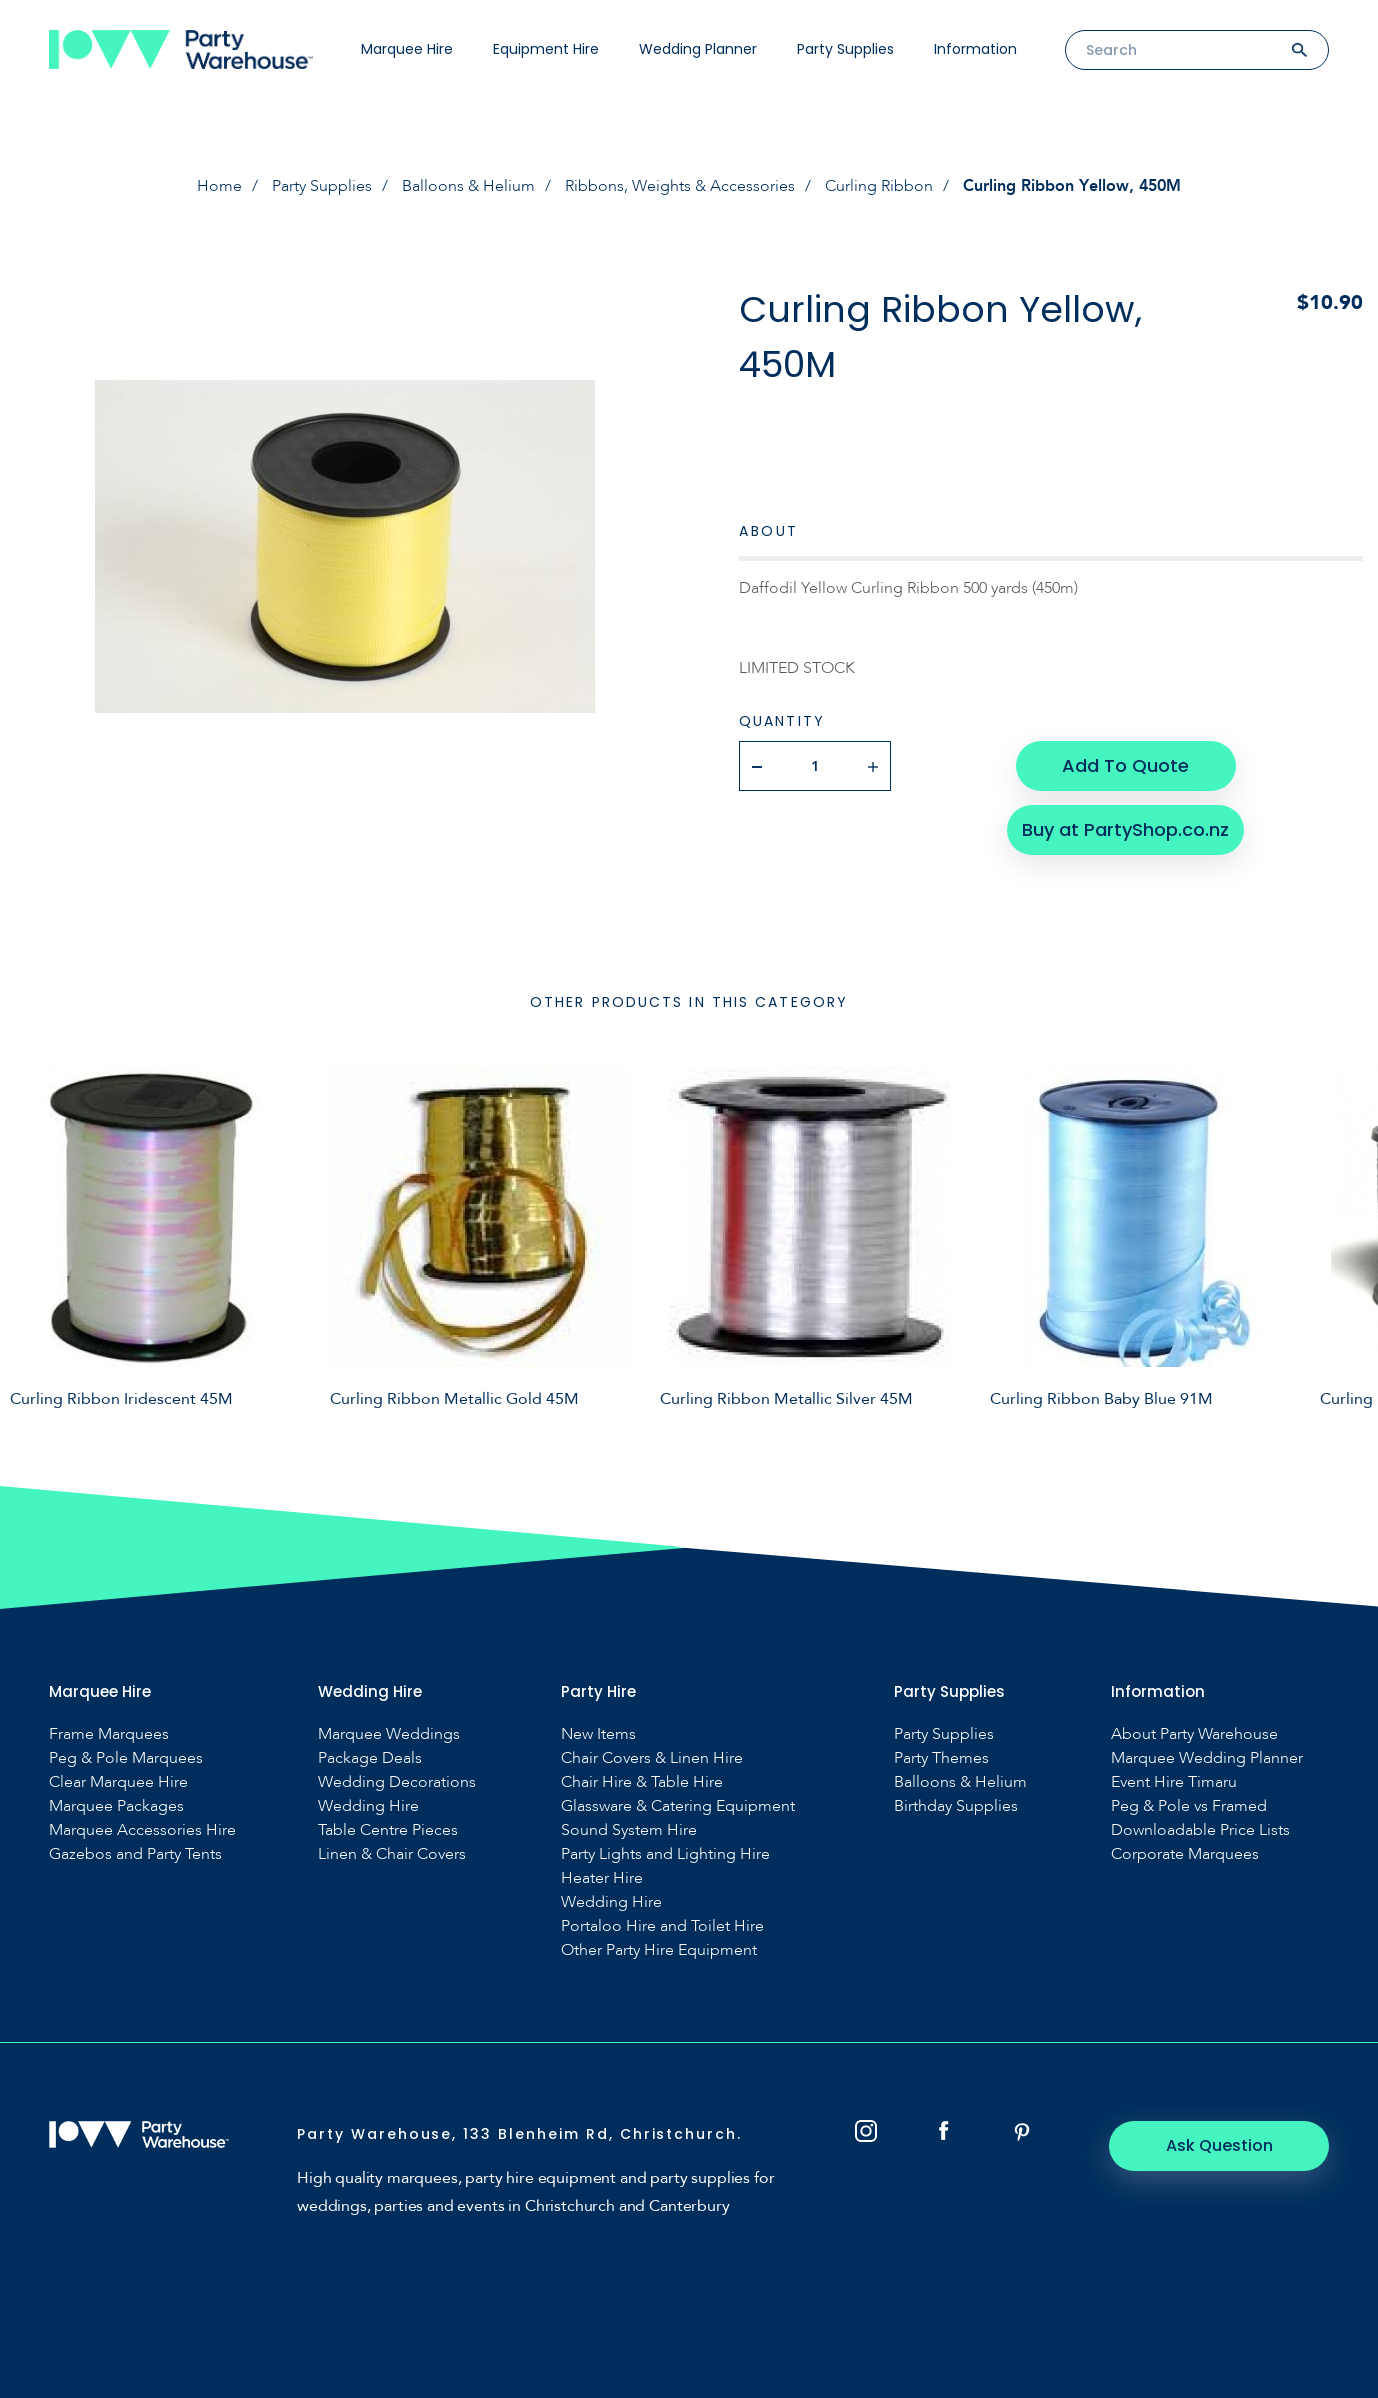 This screenshot has width=1378, height=2398. I want to click on Party Supplies, so click(845, 49).